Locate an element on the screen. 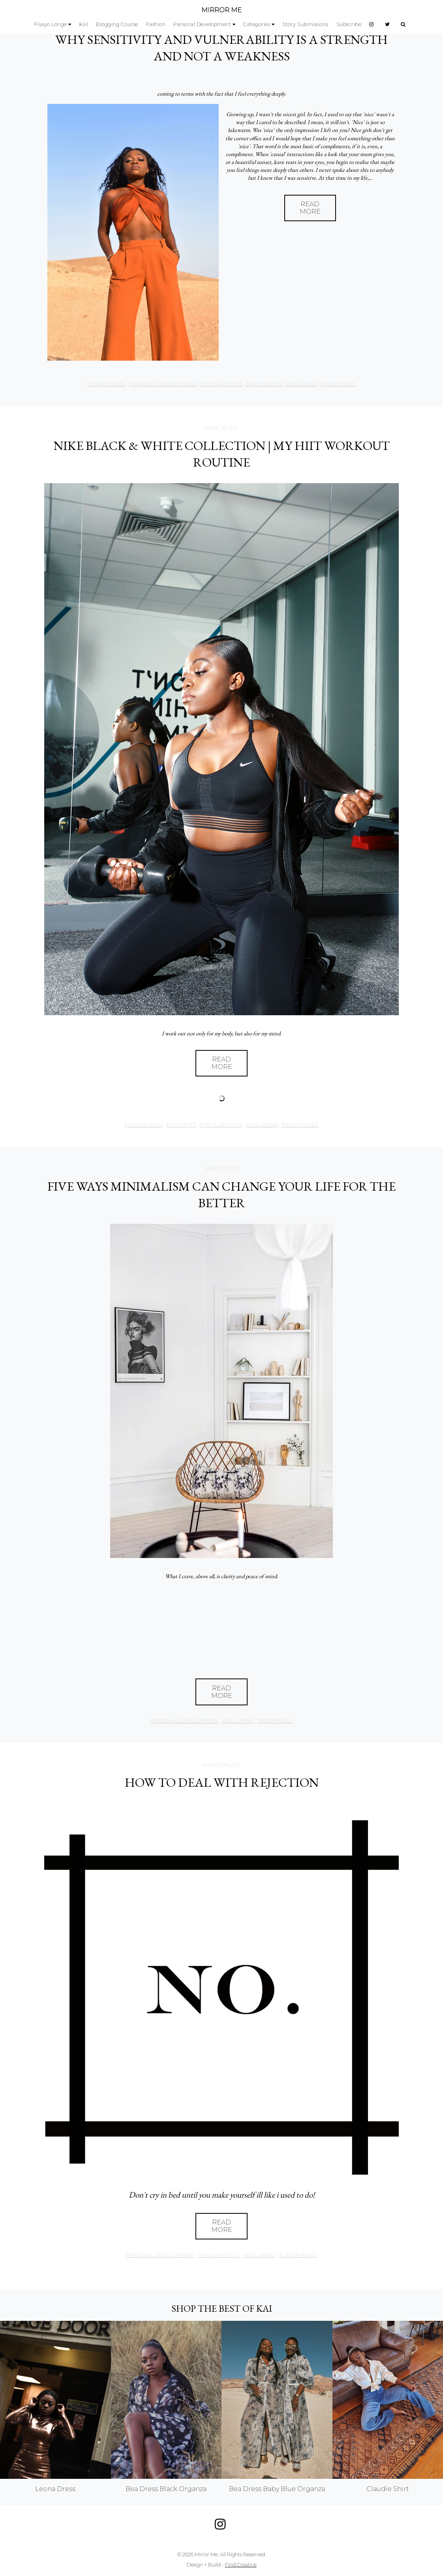 The height and width of the screenshot is (2576, 443). Find Creative is located at coordinates (241, 2565).